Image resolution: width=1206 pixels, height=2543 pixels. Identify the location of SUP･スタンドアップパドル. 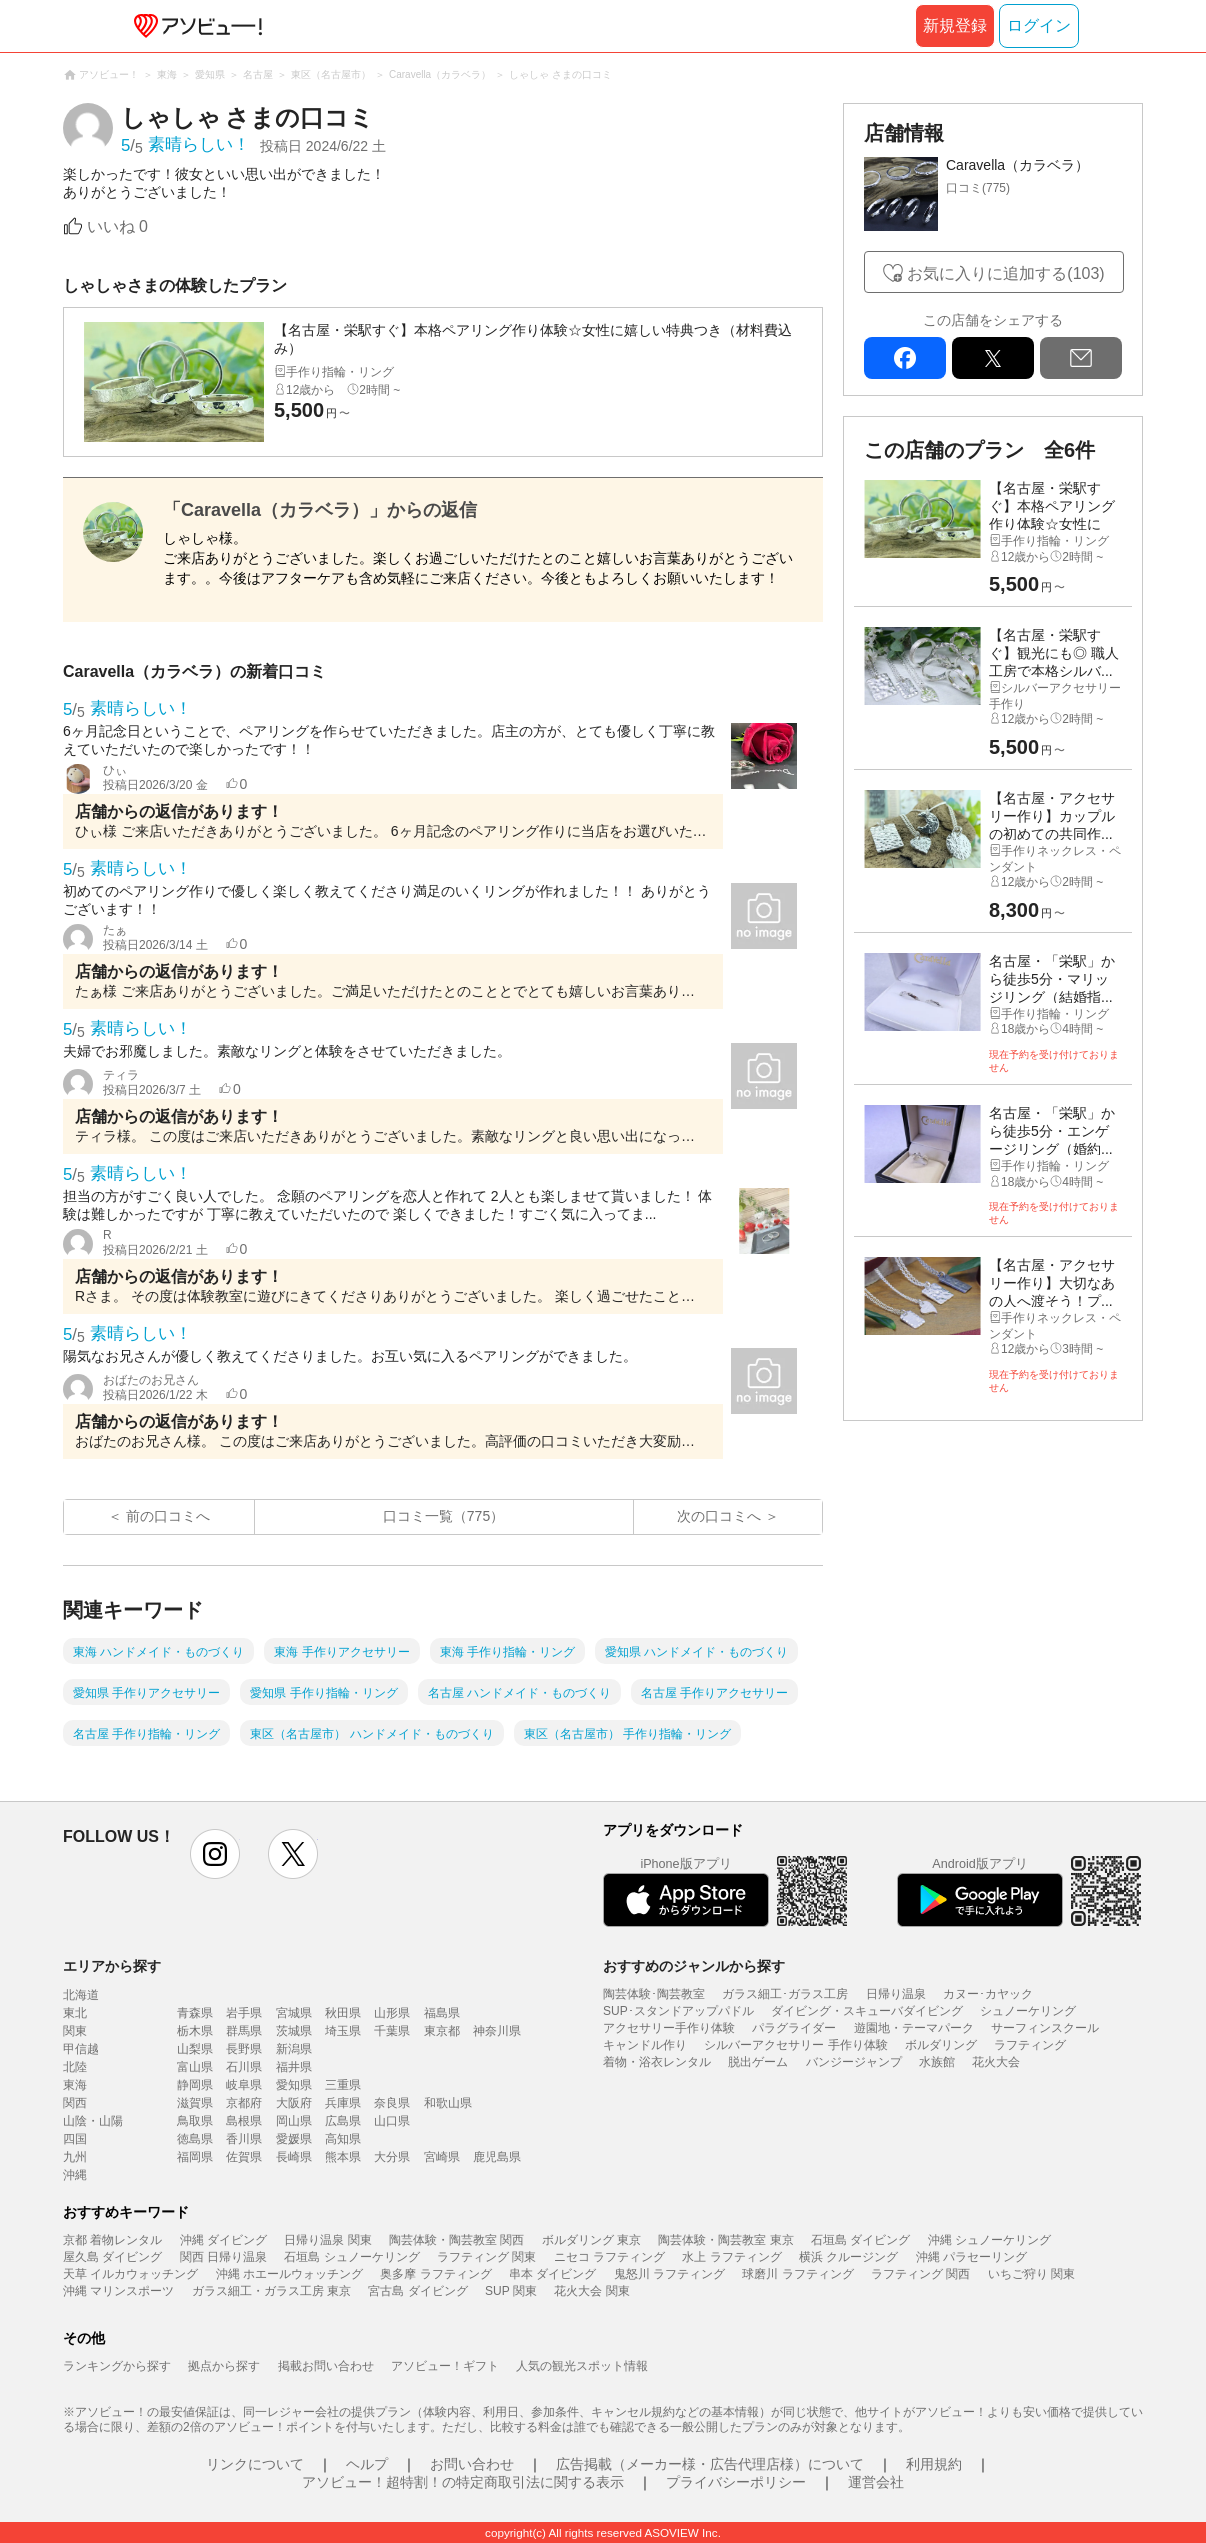
(678, 2011).